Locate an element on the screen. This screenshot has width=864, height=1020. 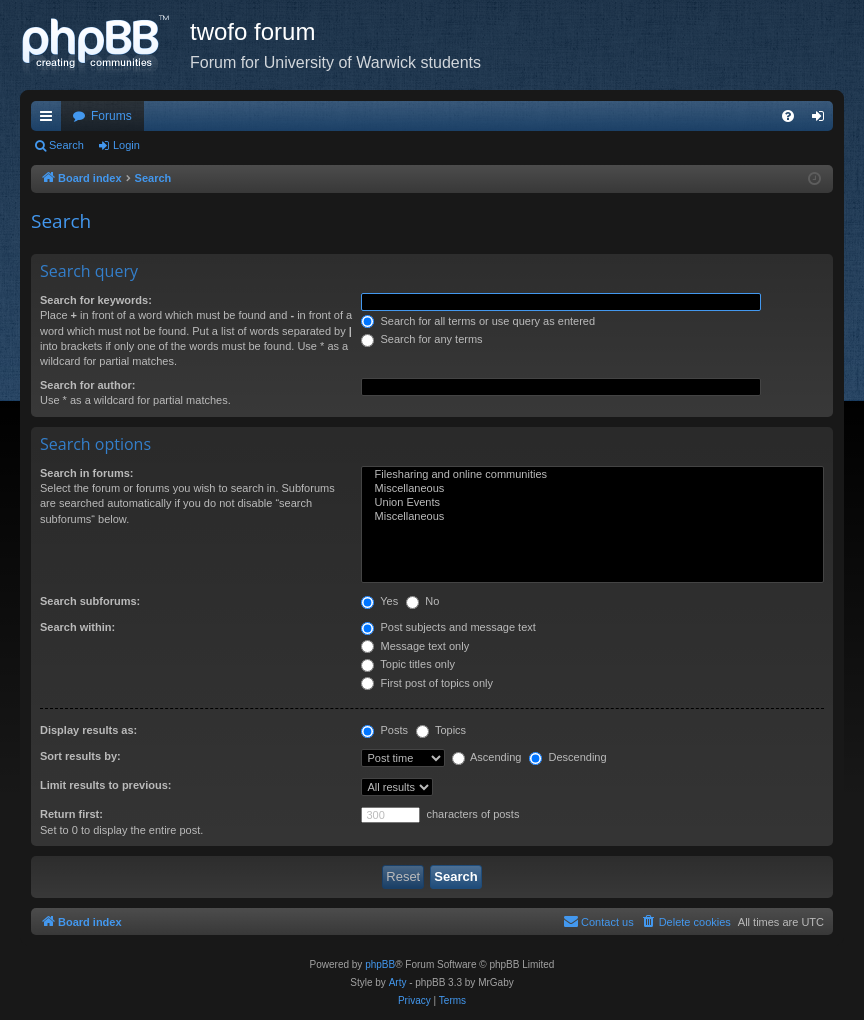
Topic titles only is located at coordinates (407, 664).